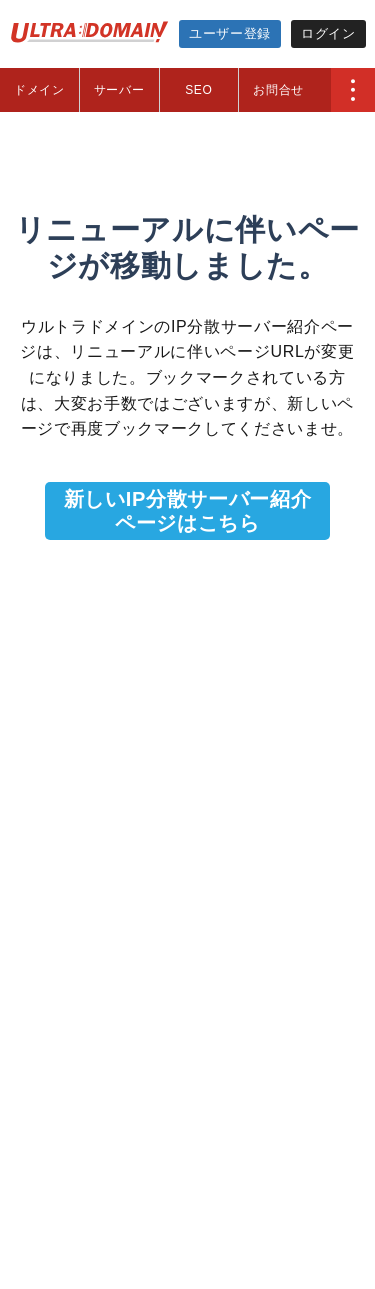 The height and width of the screenshot is (1289, 375). What do you see at coordinates (198, 90) in the screenshot?
I see `SEO` at bounding box center [198, 90].